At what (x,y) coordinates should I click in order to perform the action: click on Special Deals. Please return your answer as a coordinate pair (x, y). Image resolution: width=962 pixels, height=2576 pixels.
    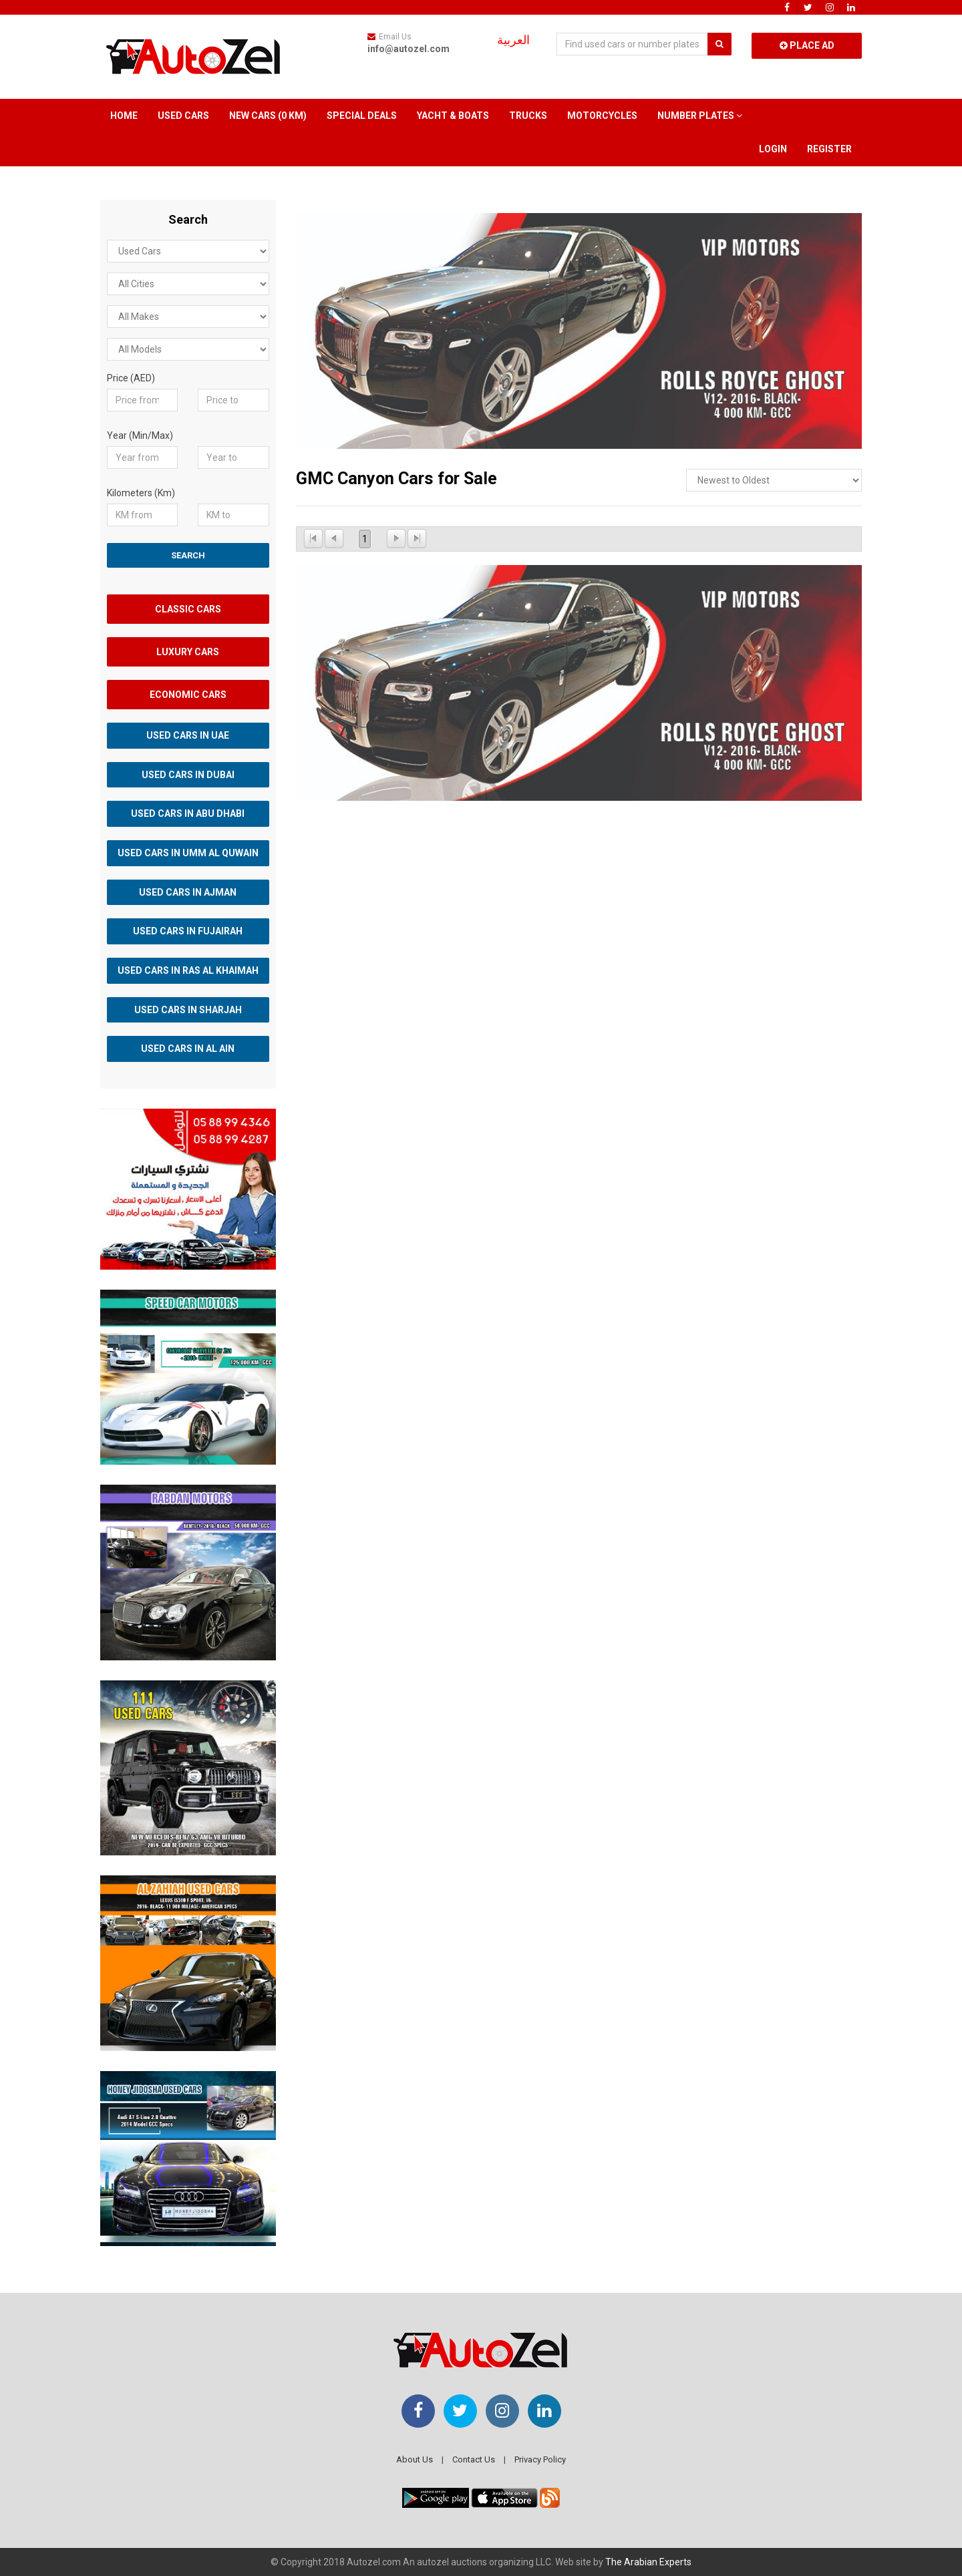
    Looking at the image, I should click on (362, 115).